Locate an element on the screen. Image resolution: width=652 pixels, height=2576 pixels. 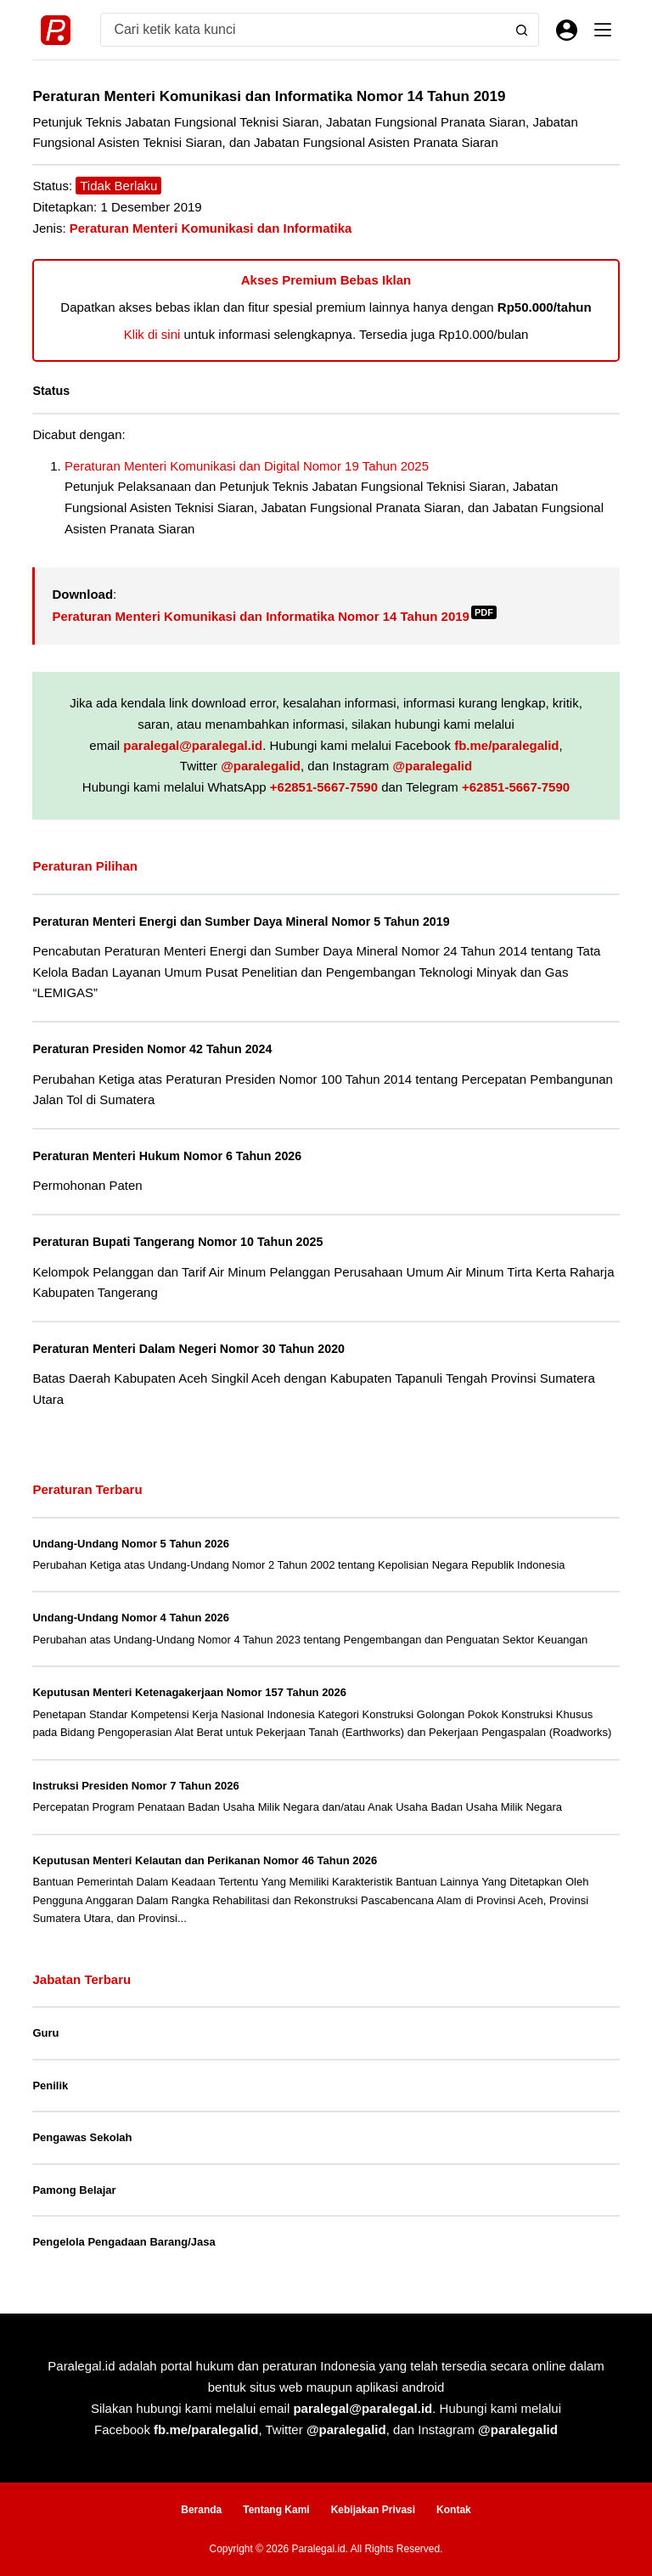
Pengawas Sekolah is located at coordinates (82, 2135).